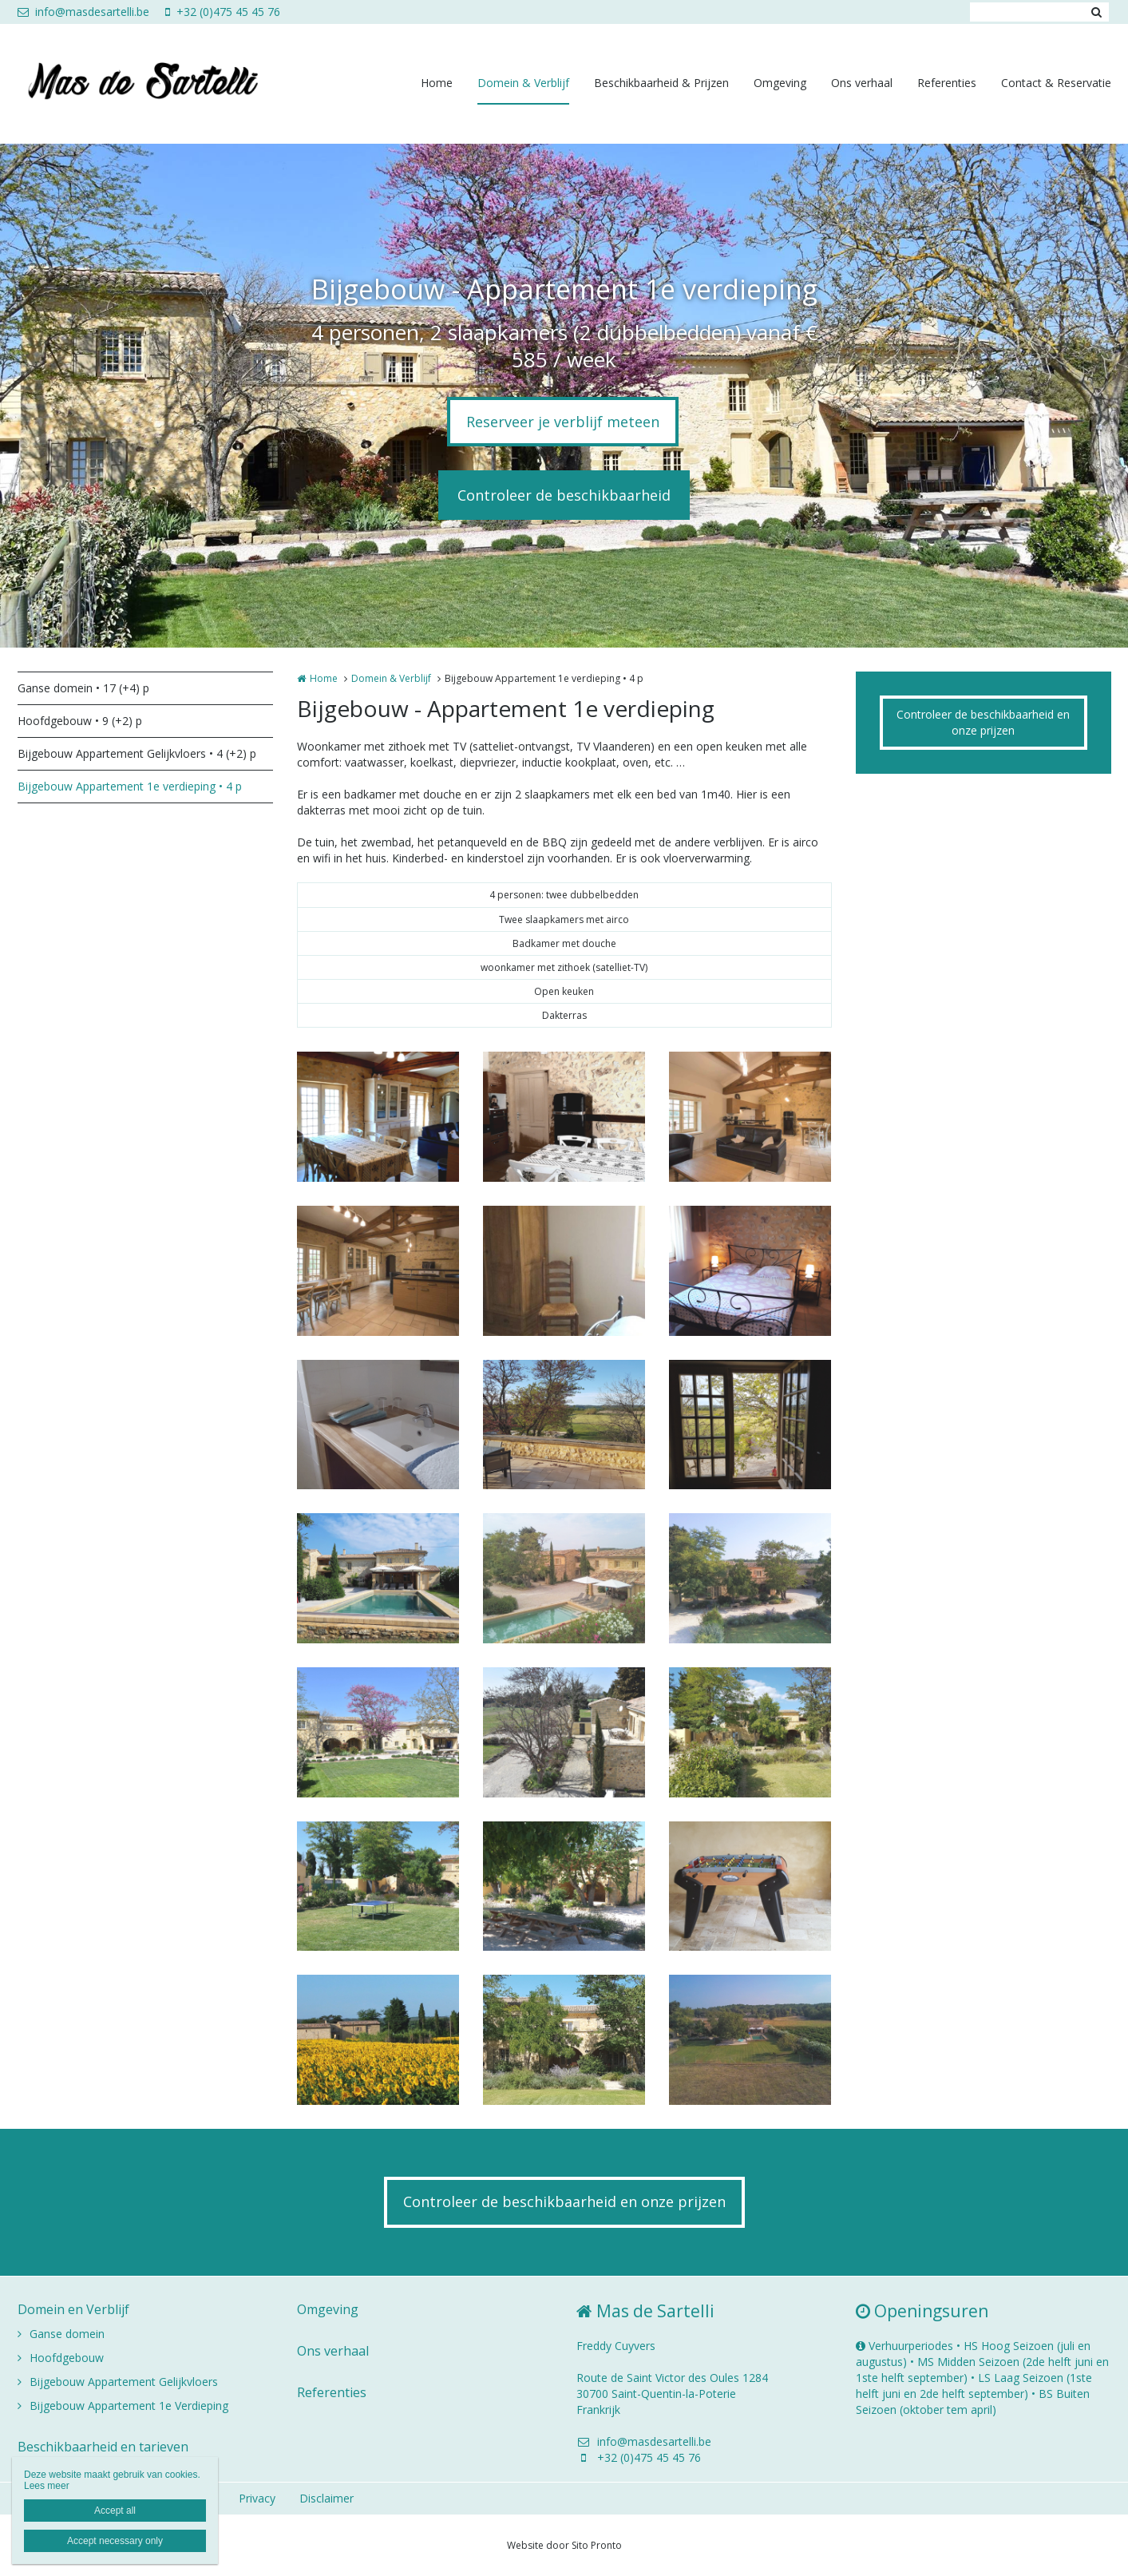 The width and height of the screenshot is (1128, 2576). What do you see at coordinates (67, 2357) in the screenshot?
I see `Hoofdgebouw` at bounding box center [67, 2357].